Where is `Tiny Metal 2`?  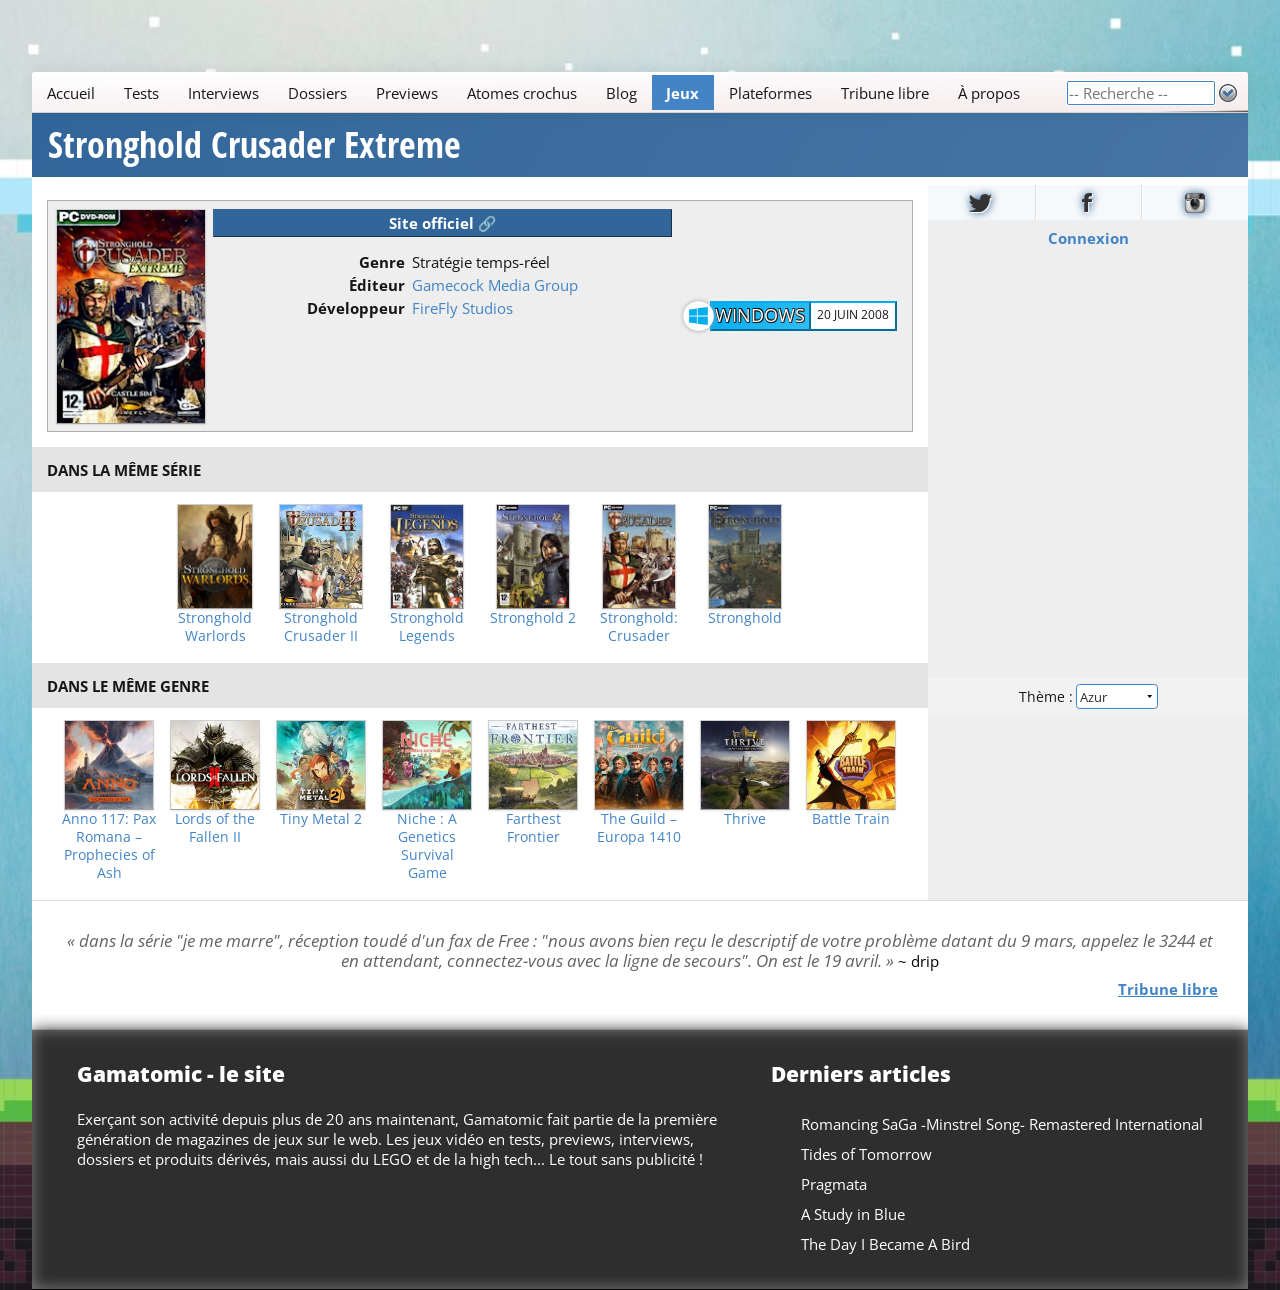
Tiny Metal 2 is located at coordinates (321, 819).